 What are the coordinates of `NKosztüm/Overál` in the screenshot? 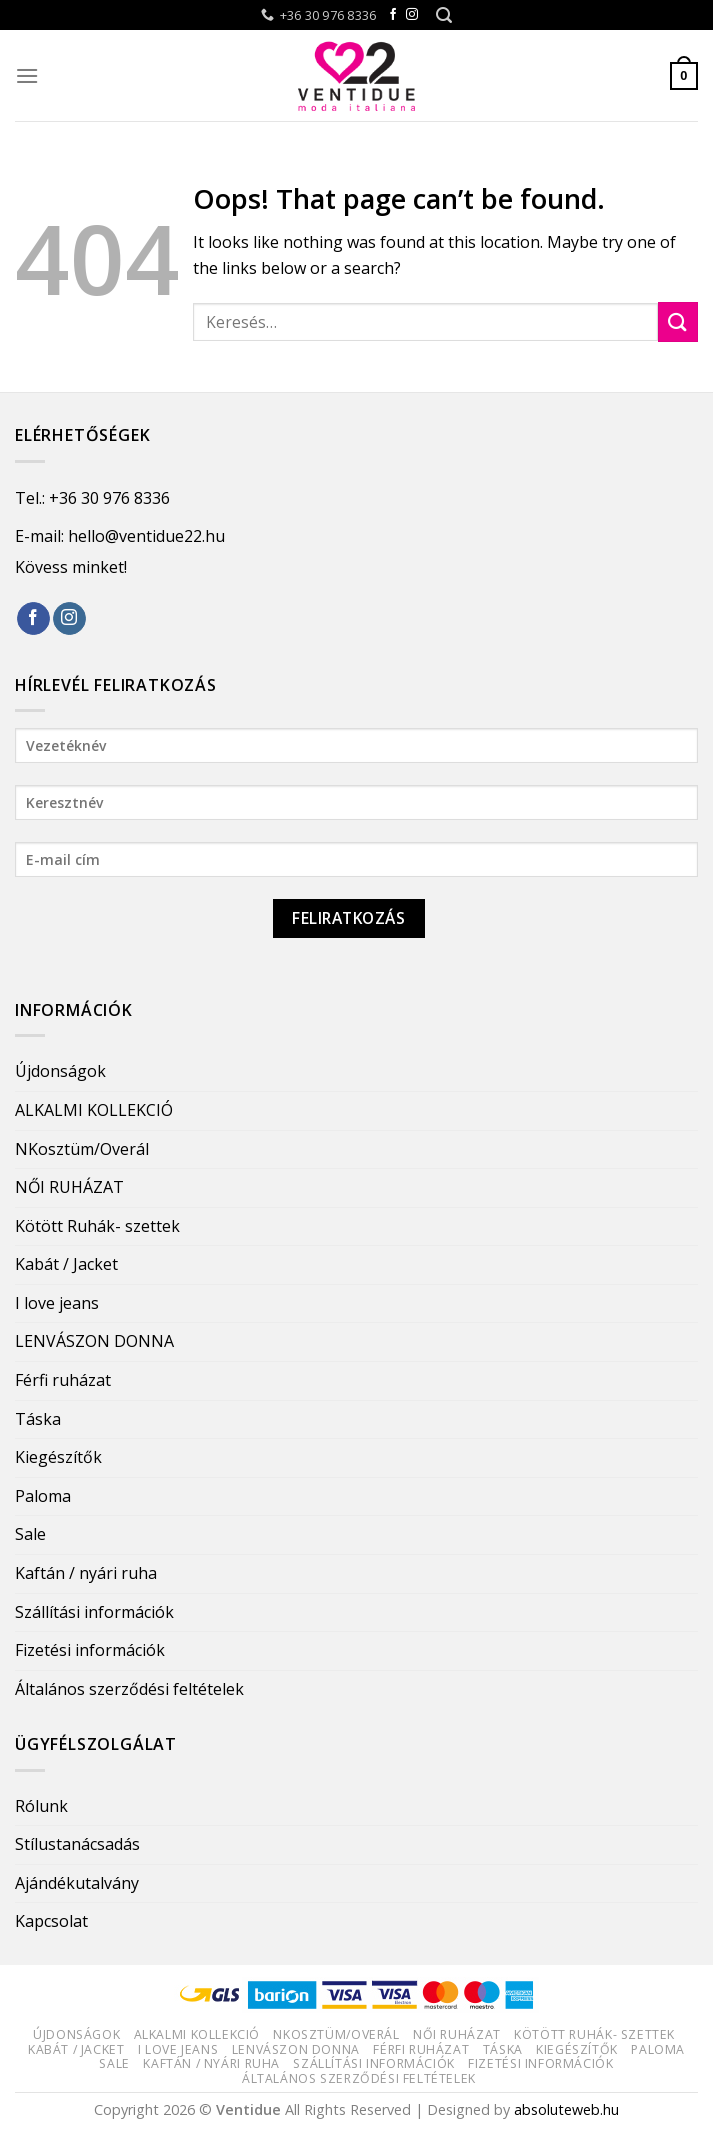 It's located at (82, 1149).